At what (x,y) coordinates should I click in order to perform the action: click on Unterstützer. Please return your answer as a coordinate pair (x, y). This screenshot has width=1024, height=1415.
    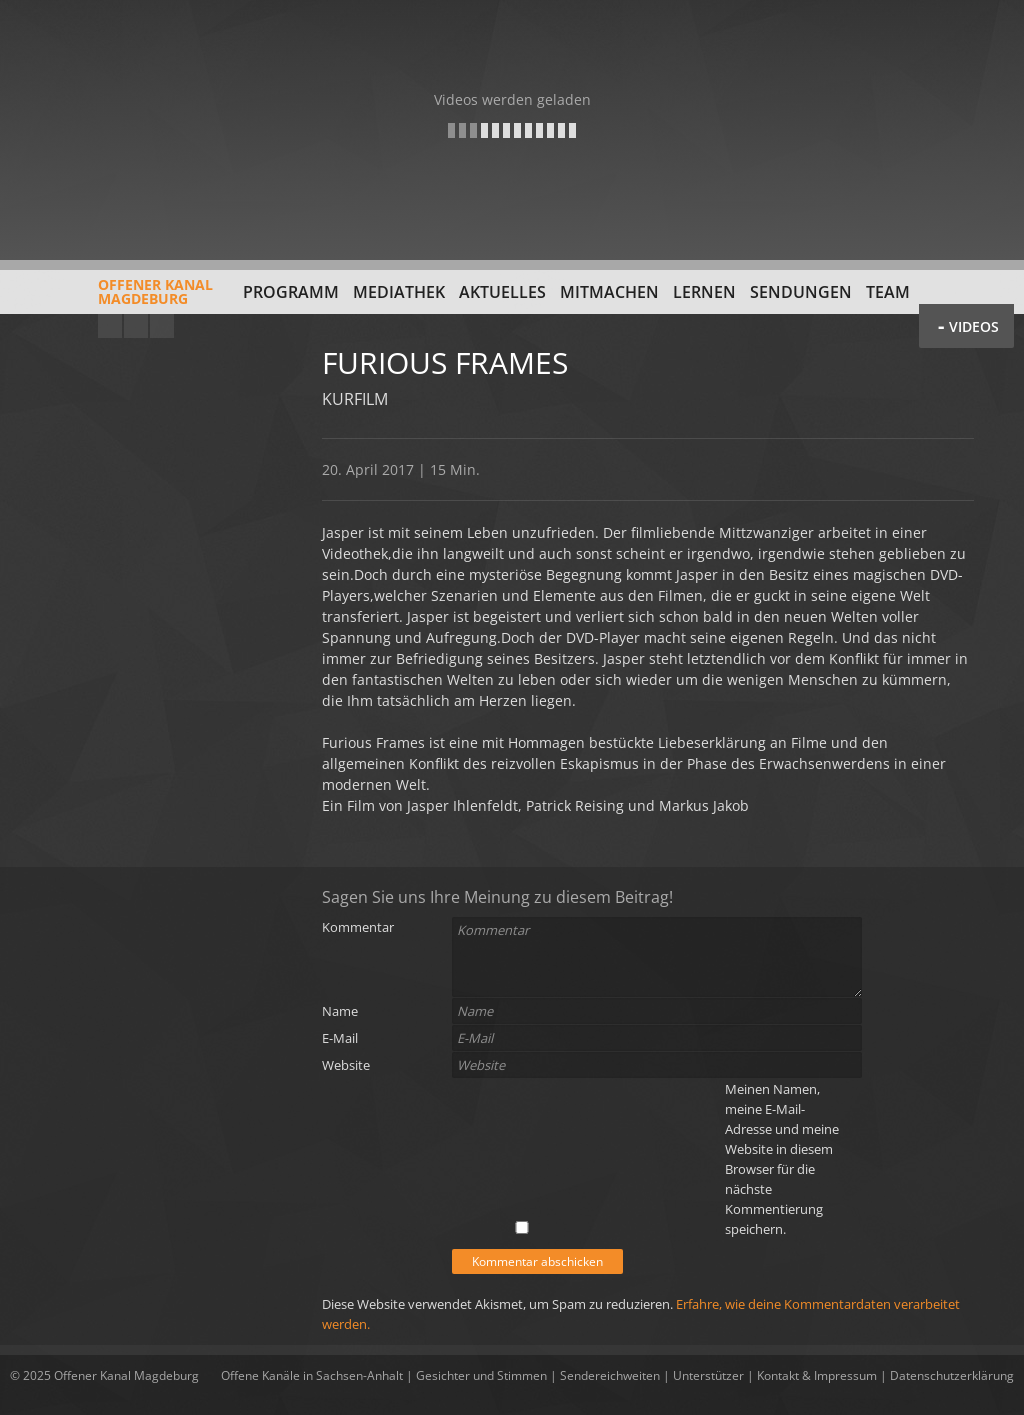
    Looking at the image, I should click on (708, 1375).